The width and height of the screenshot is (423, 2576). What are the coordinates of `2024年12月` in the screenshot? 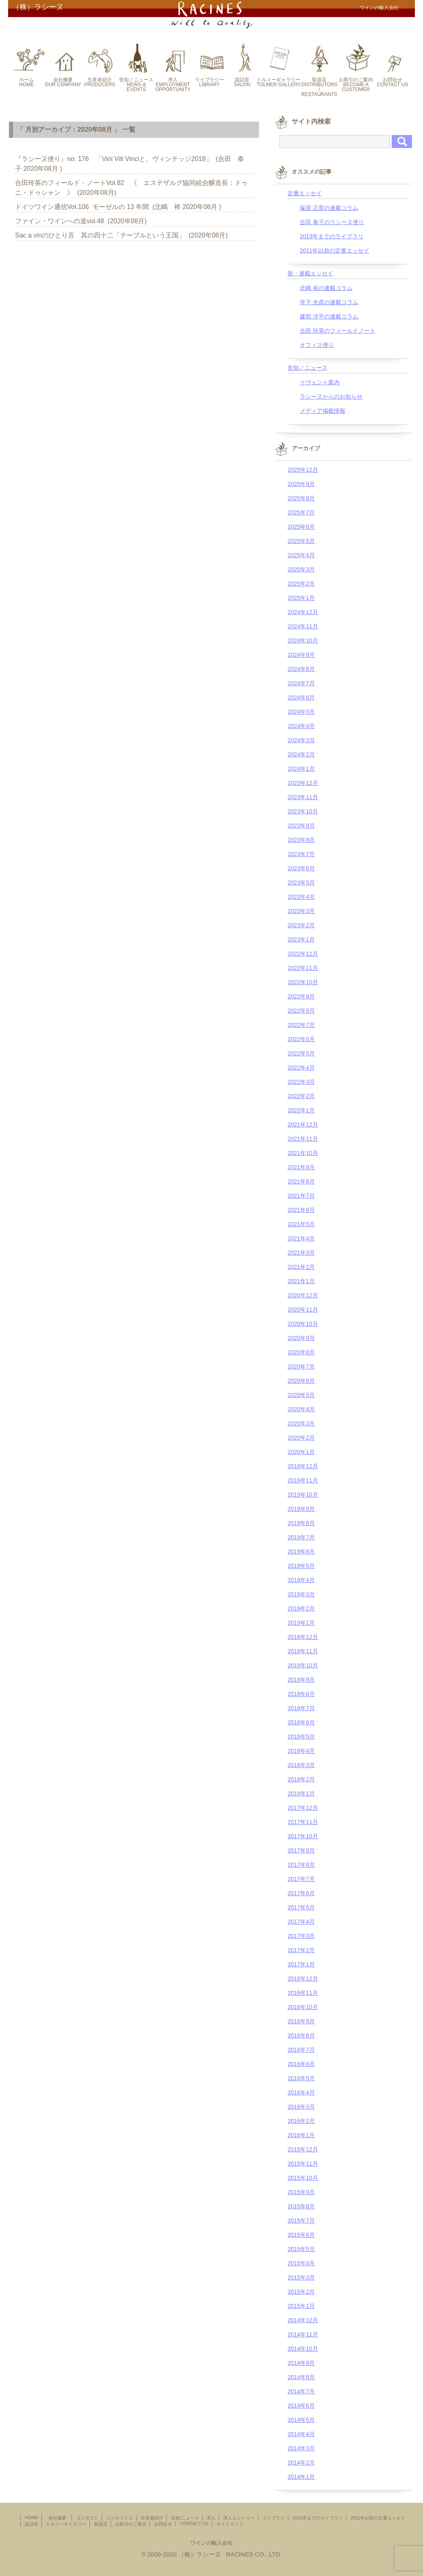 It's located at (303, 612).